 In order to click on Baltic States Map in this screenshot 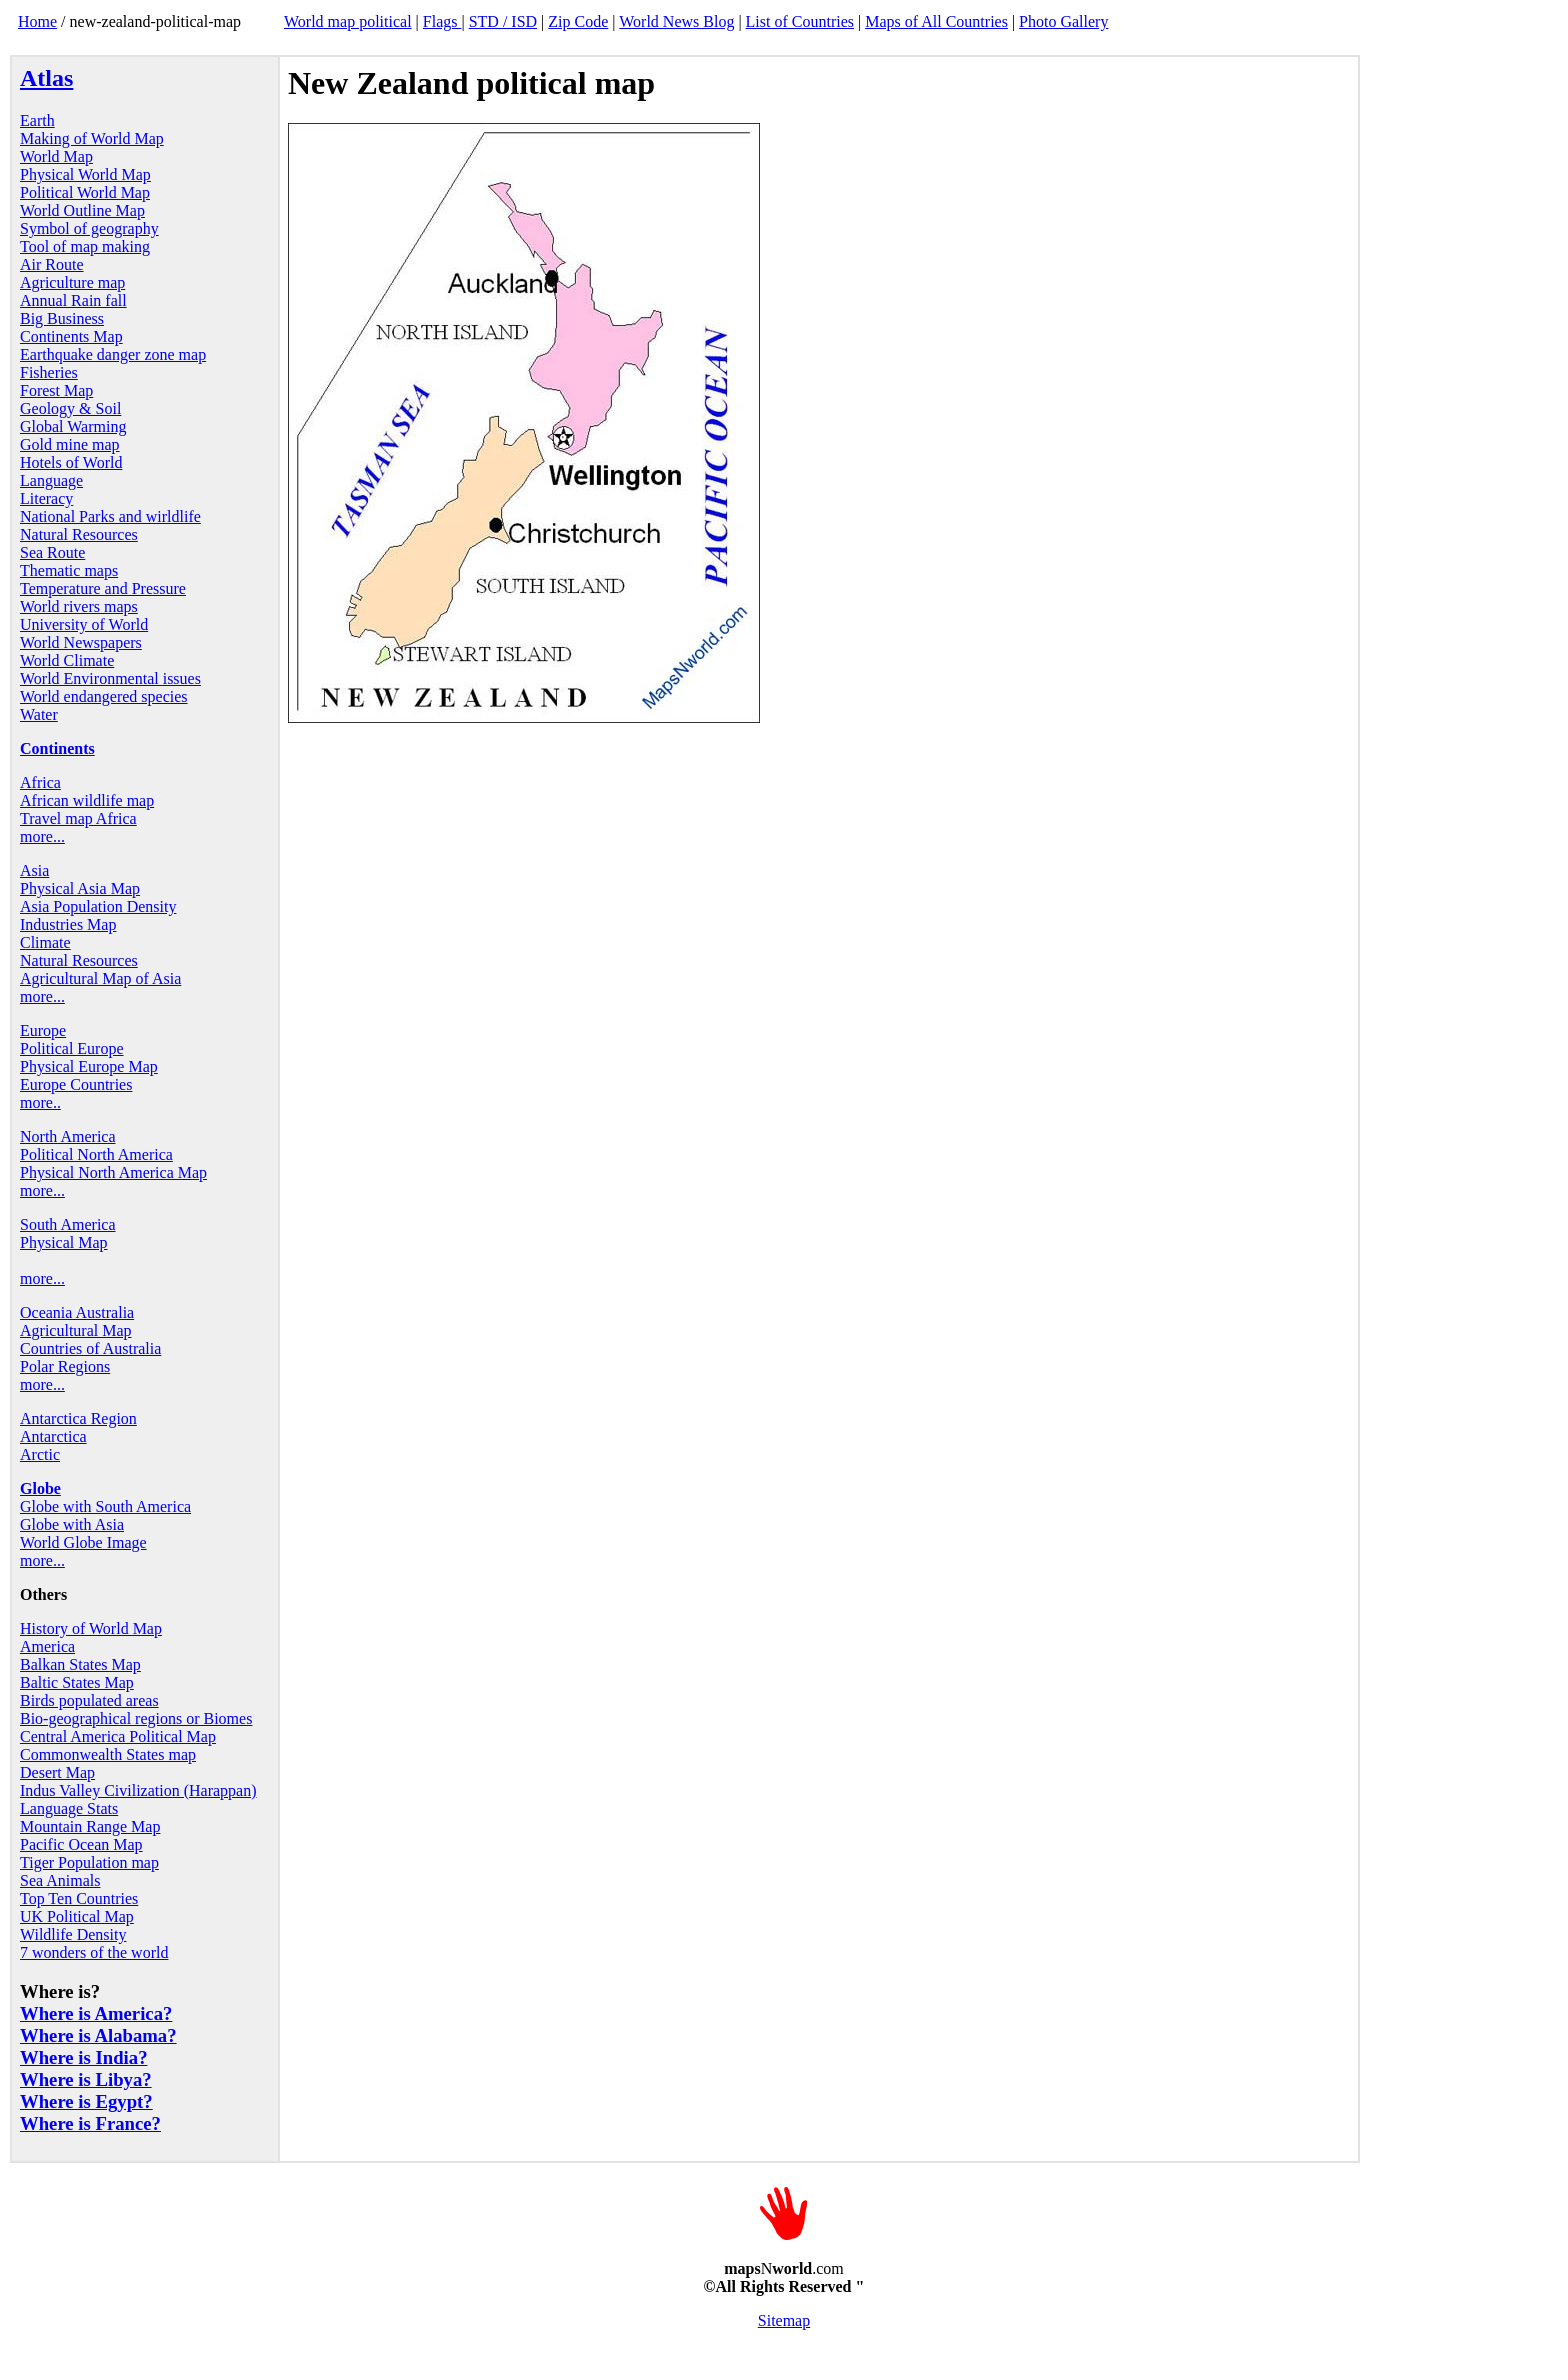, I will do `click(77, 1682)`.